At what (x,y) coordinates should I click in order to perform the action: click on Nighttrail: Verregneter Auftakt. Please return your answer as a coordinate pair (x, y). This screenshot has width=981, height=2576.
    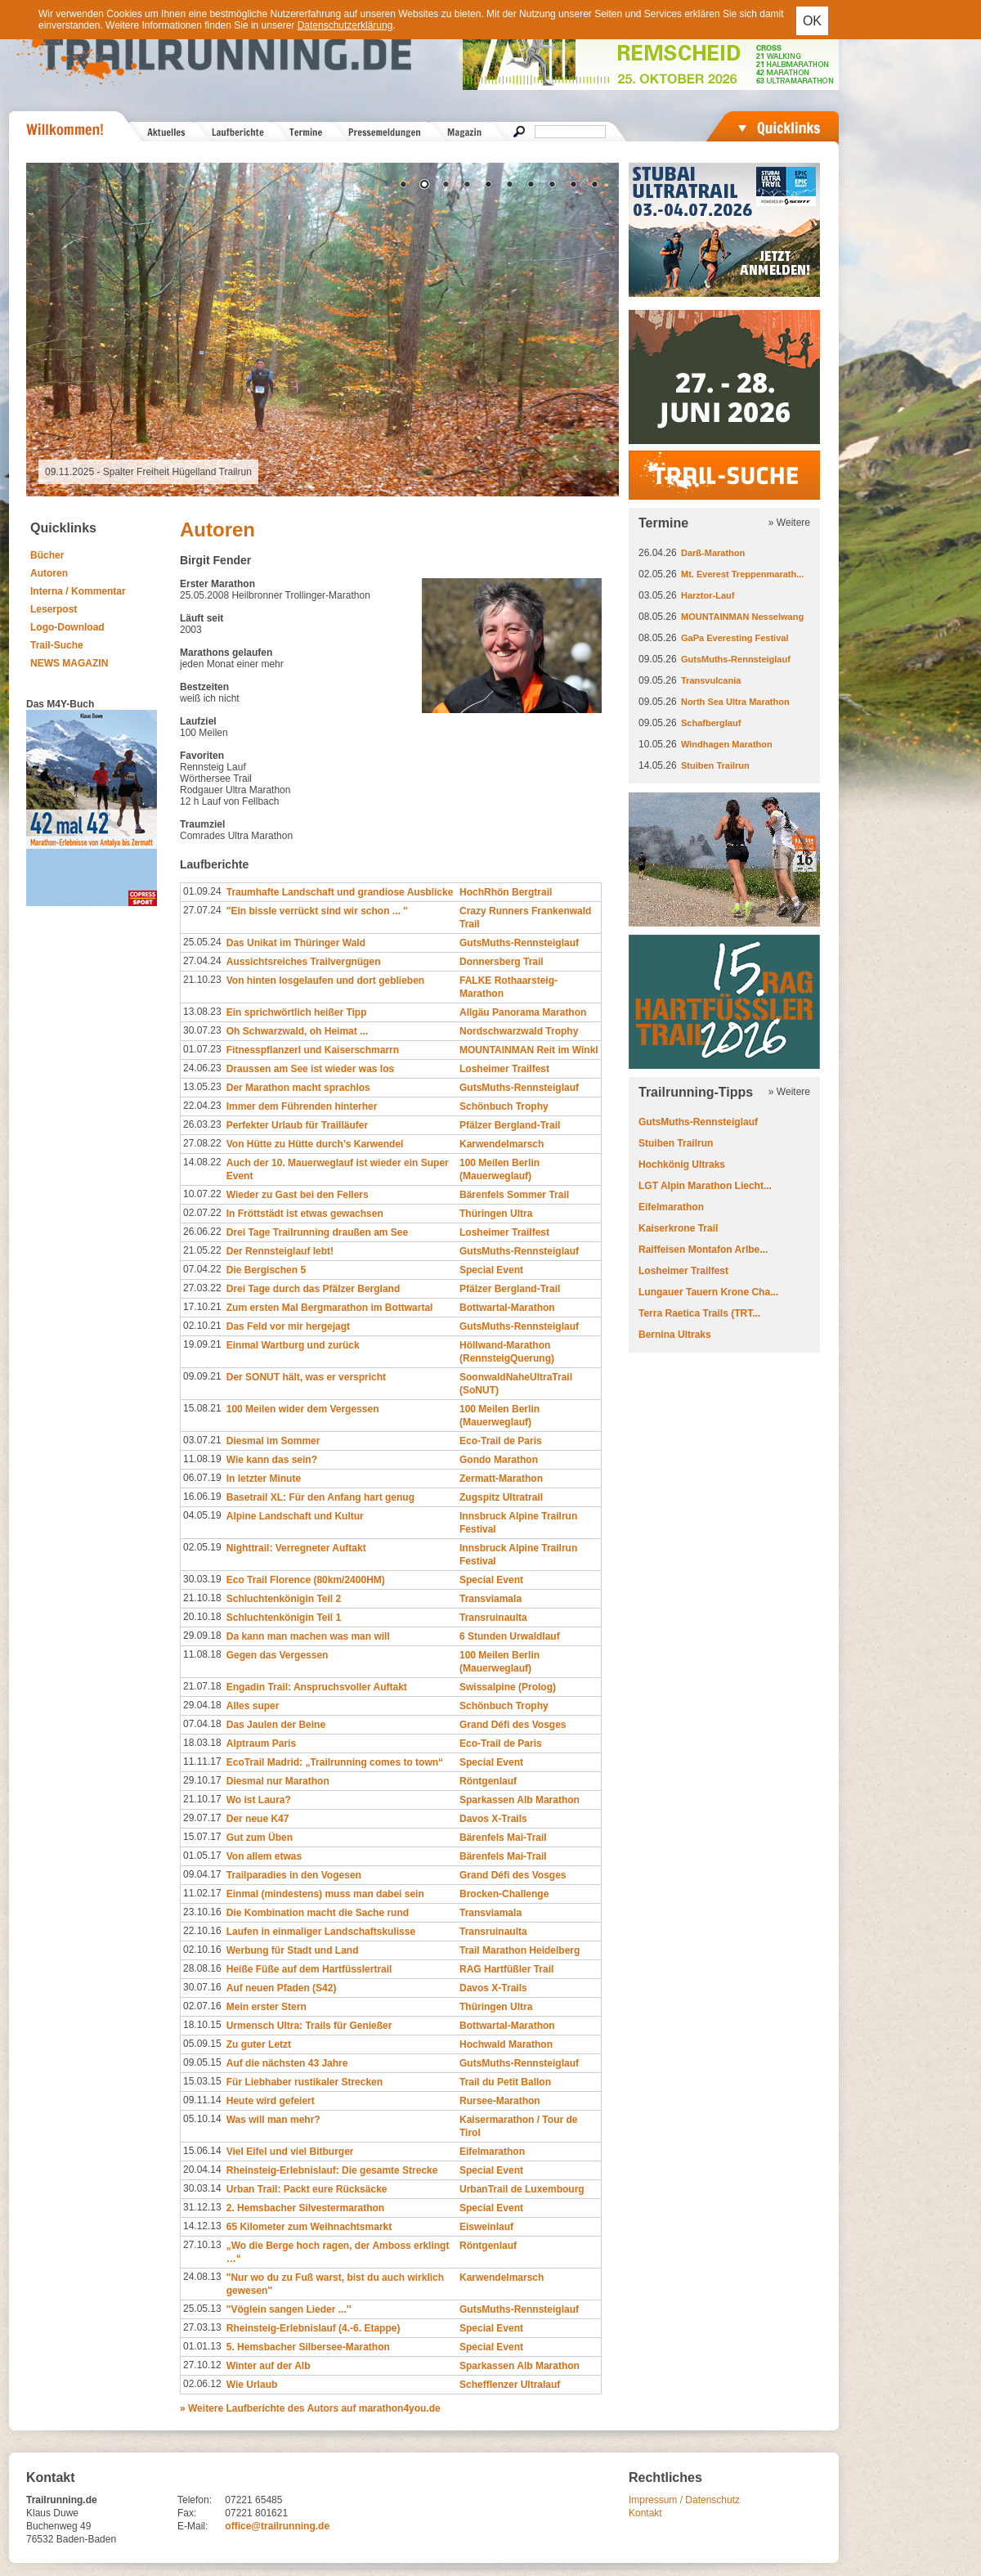
    Looking at the image, I should click on (296, 1548).